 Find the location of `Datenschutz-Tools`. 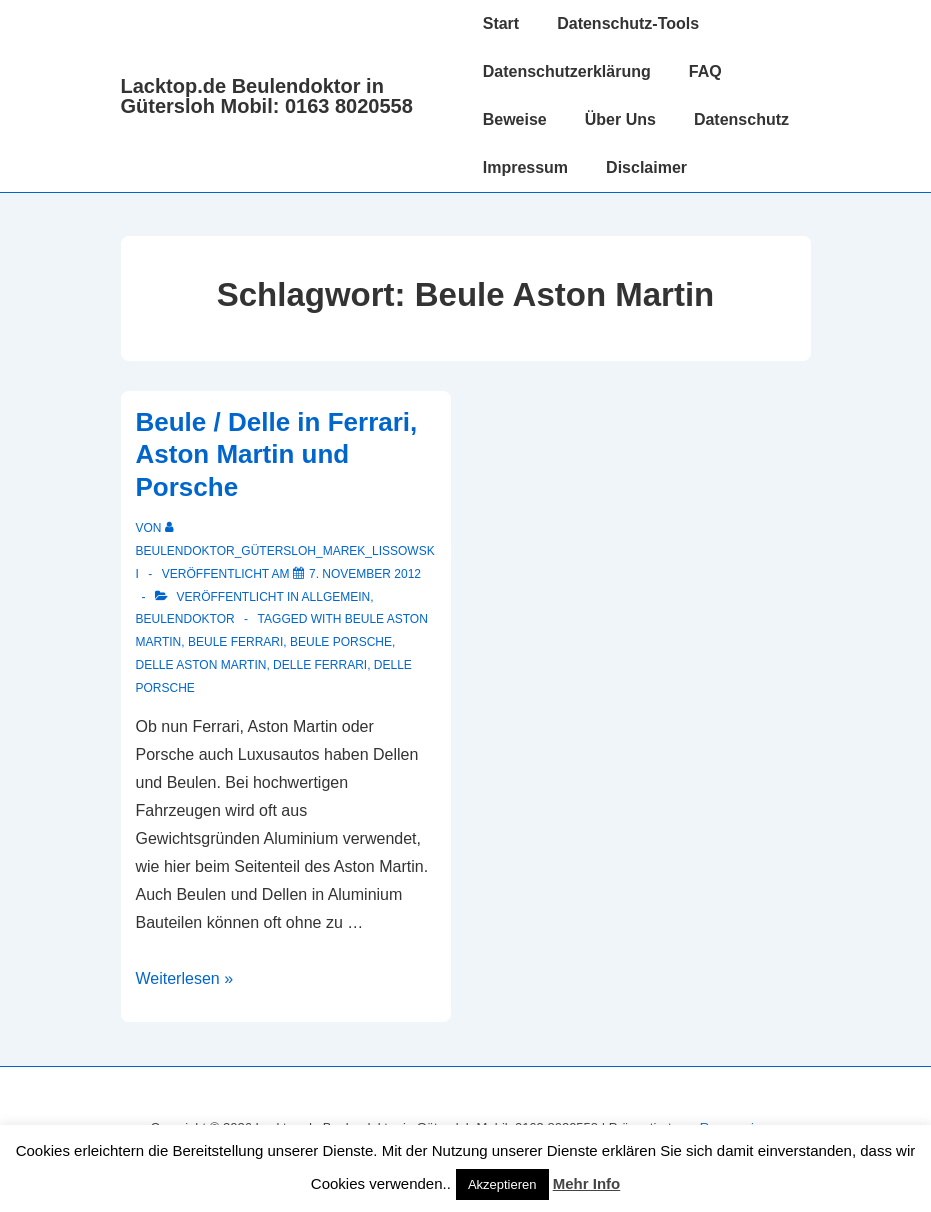

Datenschutz-Tools is located at coordinates (628, 23).